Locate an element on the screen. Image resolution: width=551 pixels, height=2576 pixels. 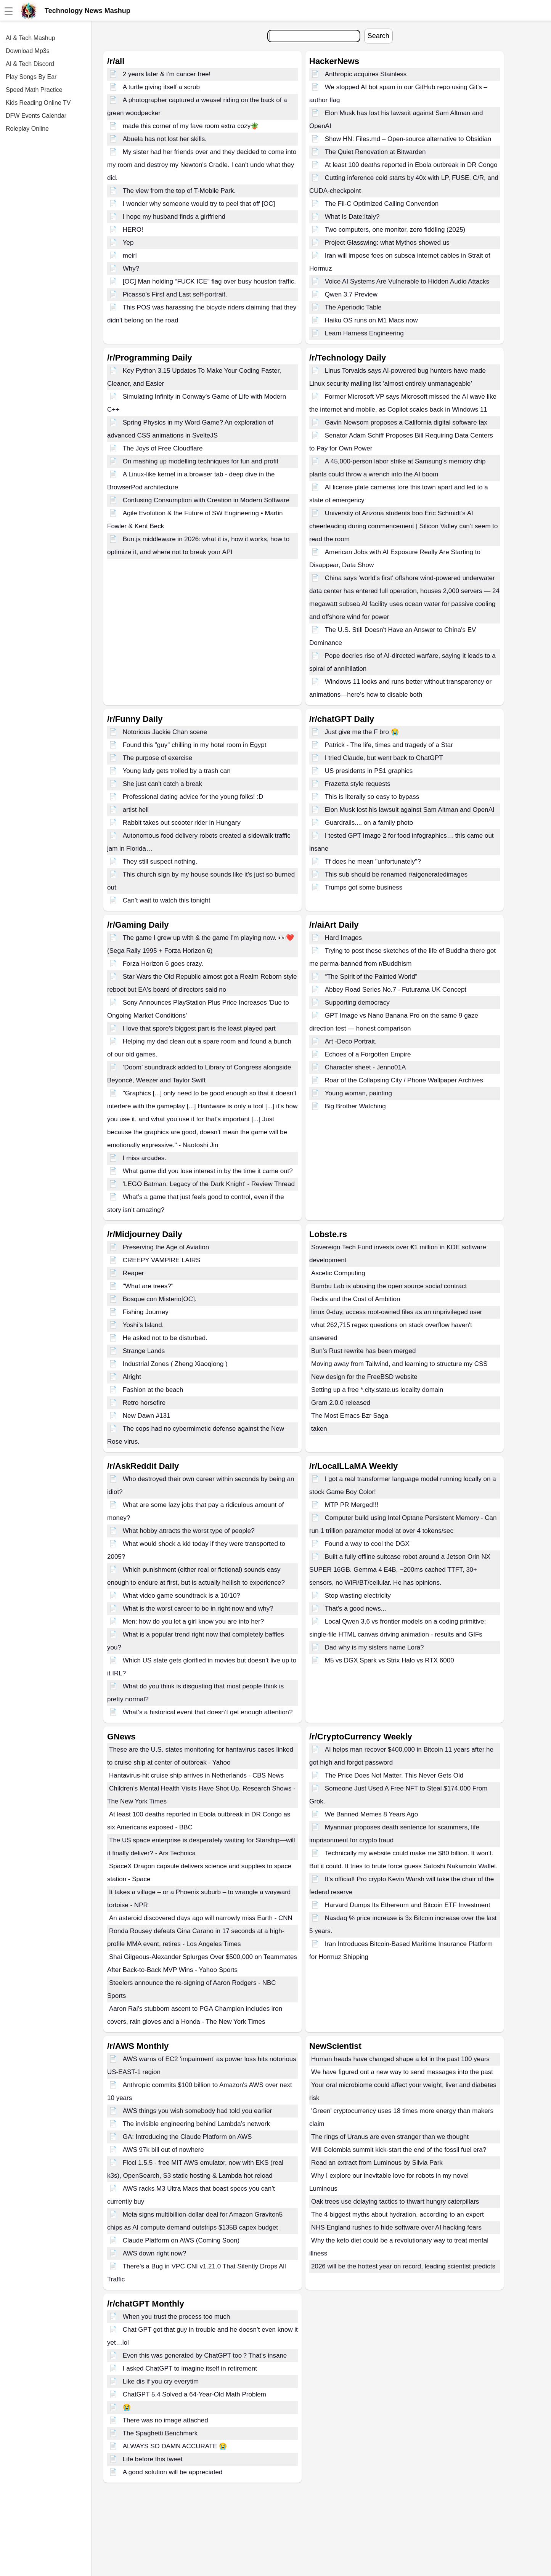
Reaper is located at coordinates (133, 1273).